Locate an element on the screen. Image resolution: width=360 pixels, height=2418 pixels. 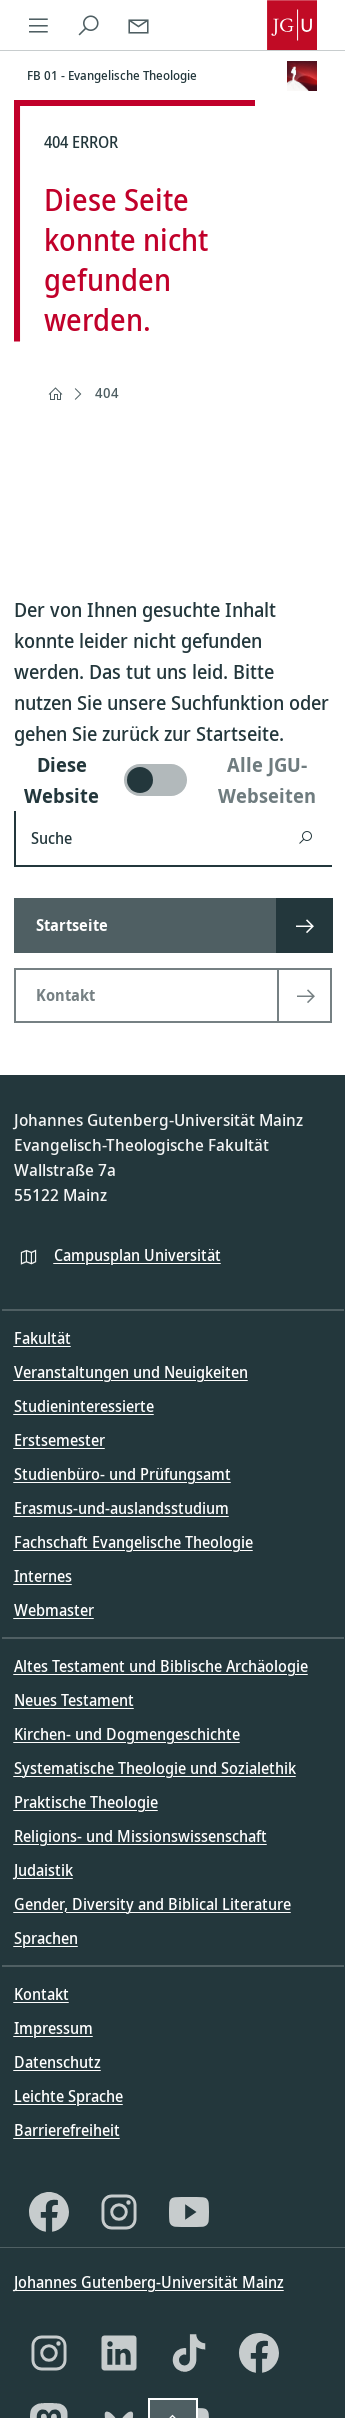
Studienbüro- und Prüfungsamt is located at coordinates (122, 1474).